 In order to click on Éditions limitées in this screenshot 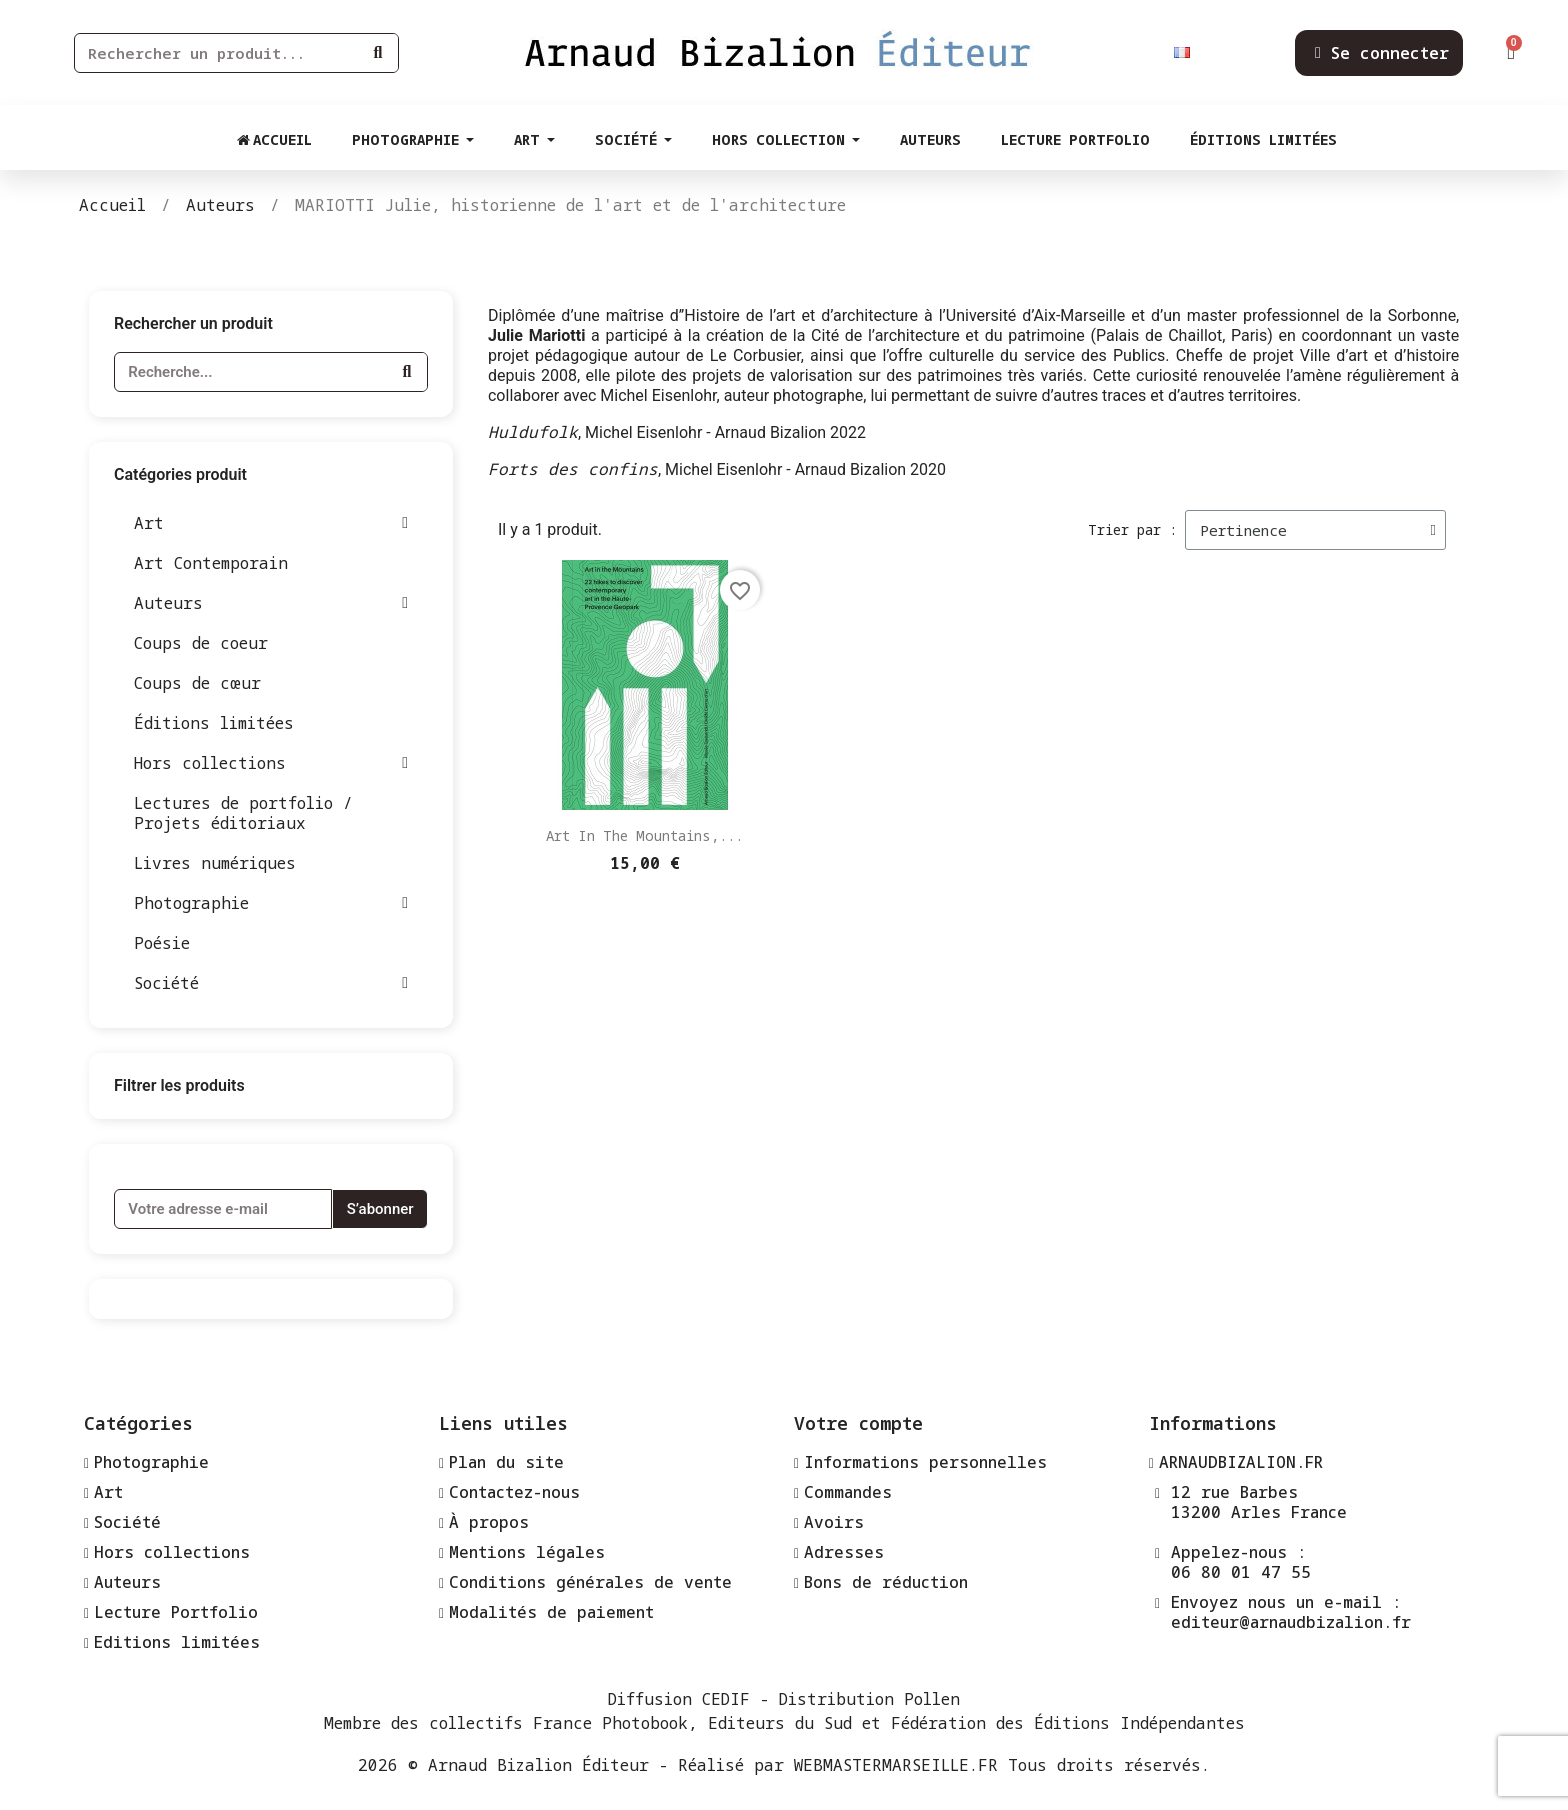, I will do `click(214, 723)`.